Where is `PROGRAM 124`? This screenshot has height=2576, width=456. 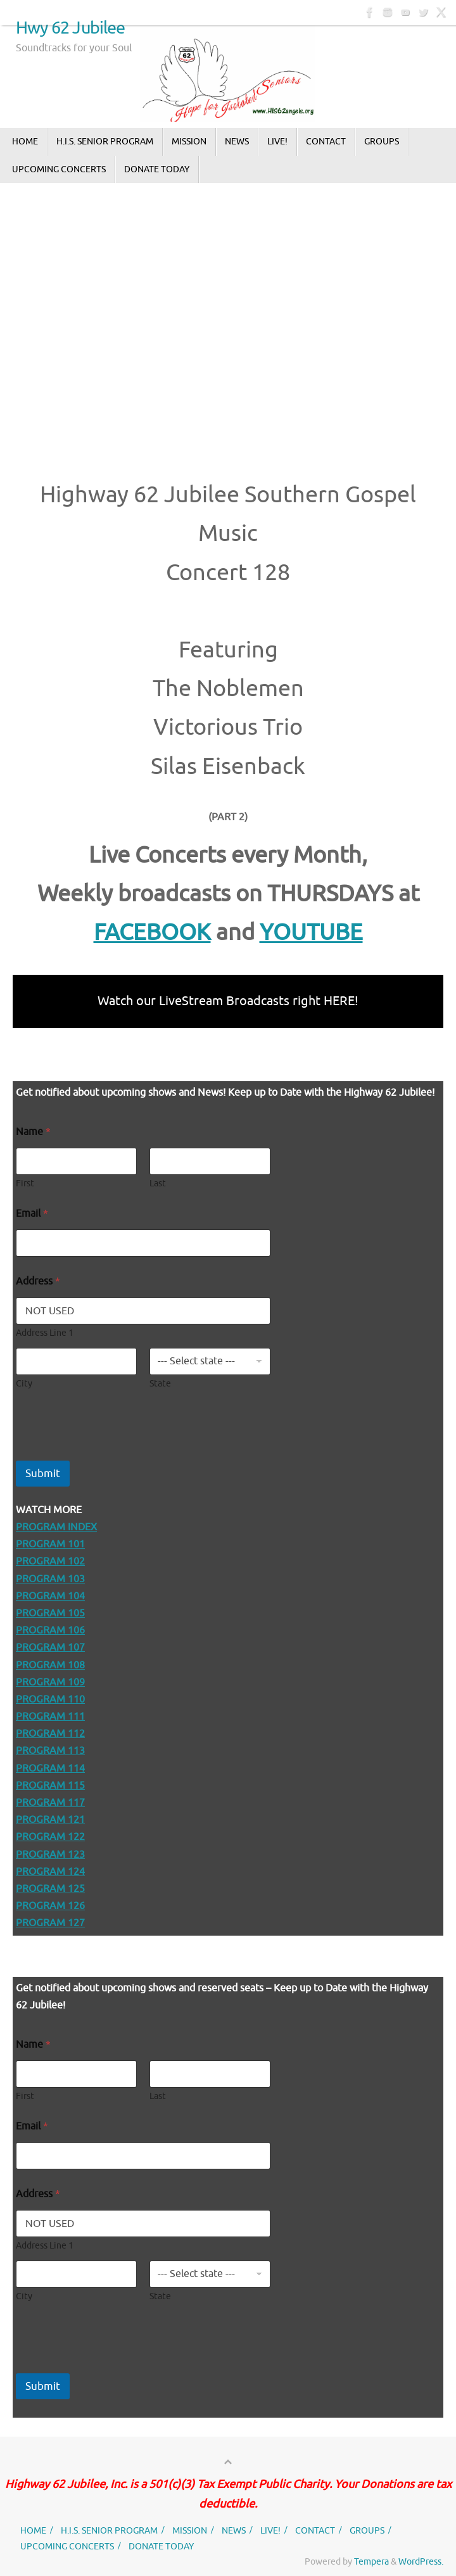
PROGRAM 124 is located at coordinates (50, 1871).